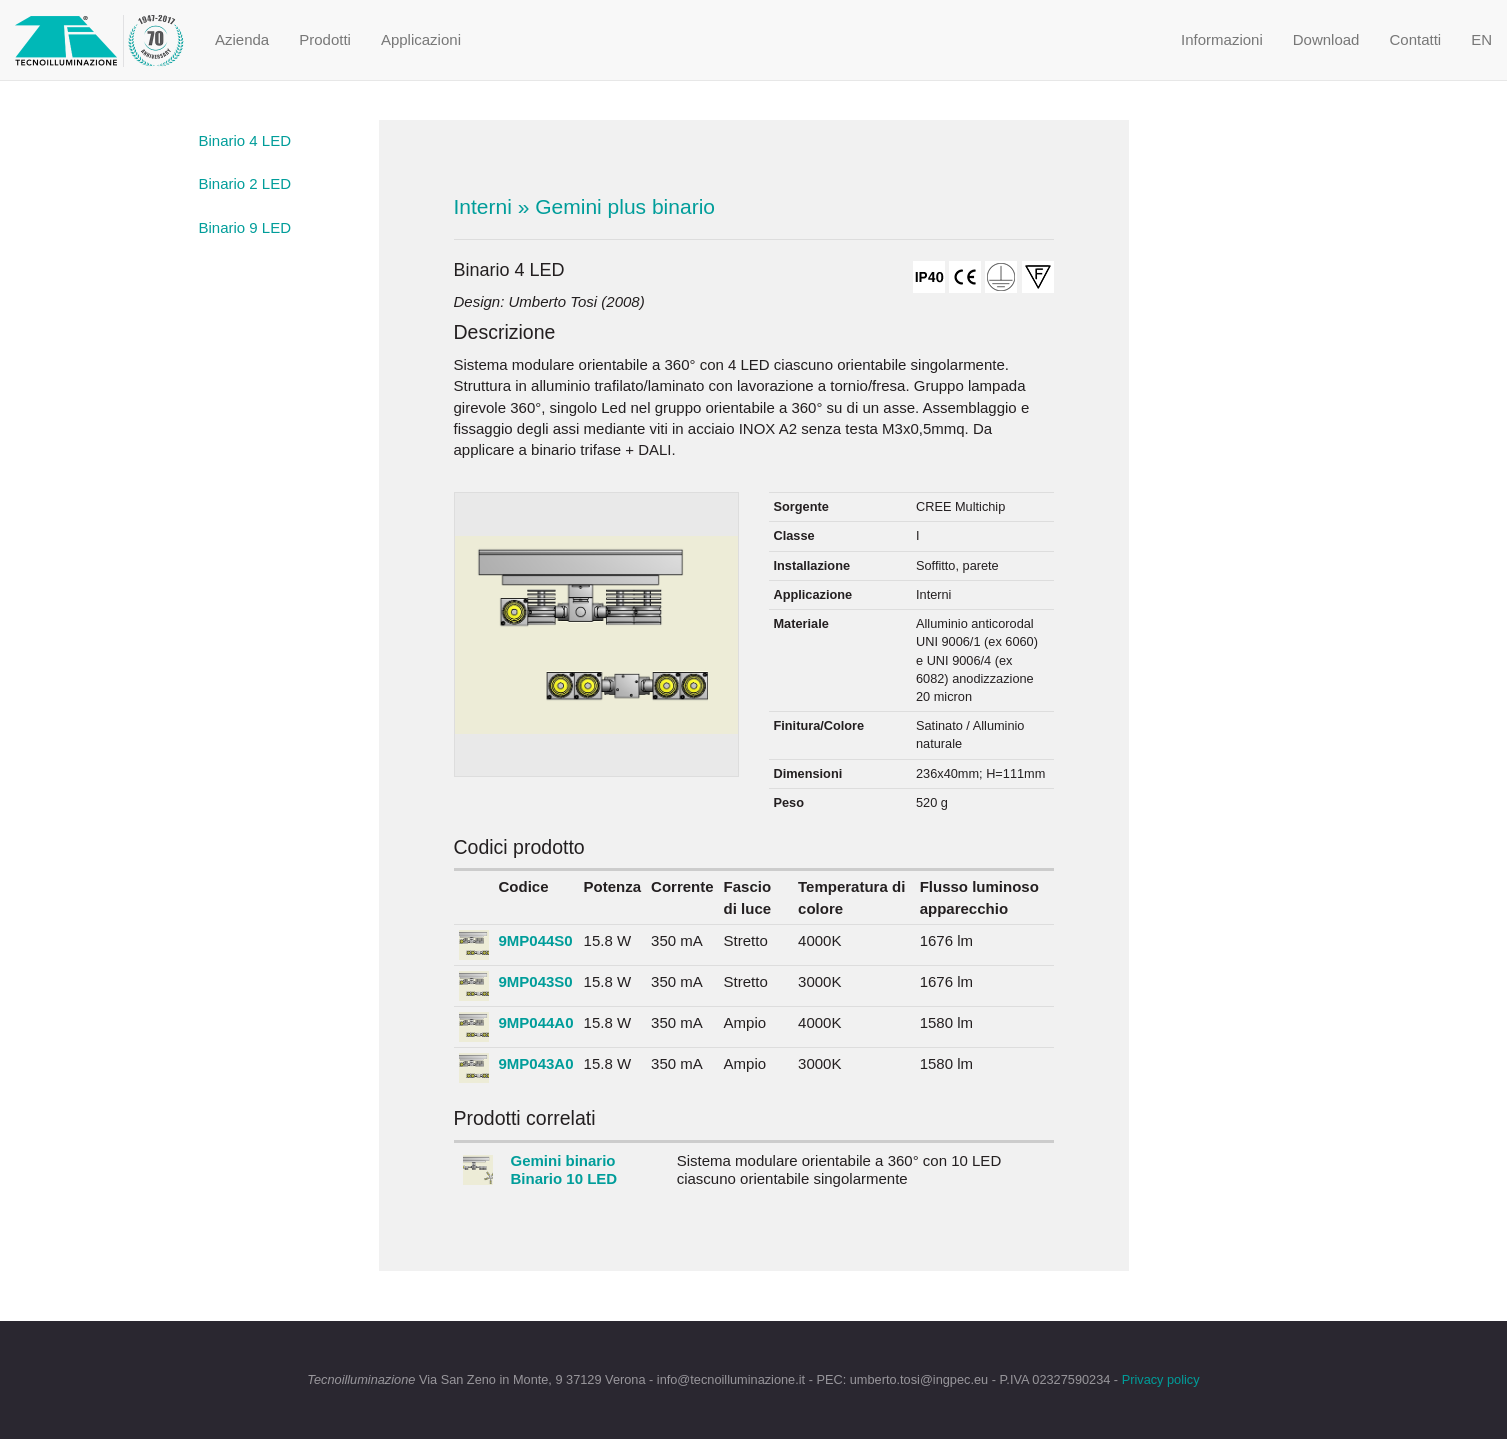  What do you see at coordinates (536, 940) in the screenshot?
I see `9MP044S0` at bounding box center [536, 940].